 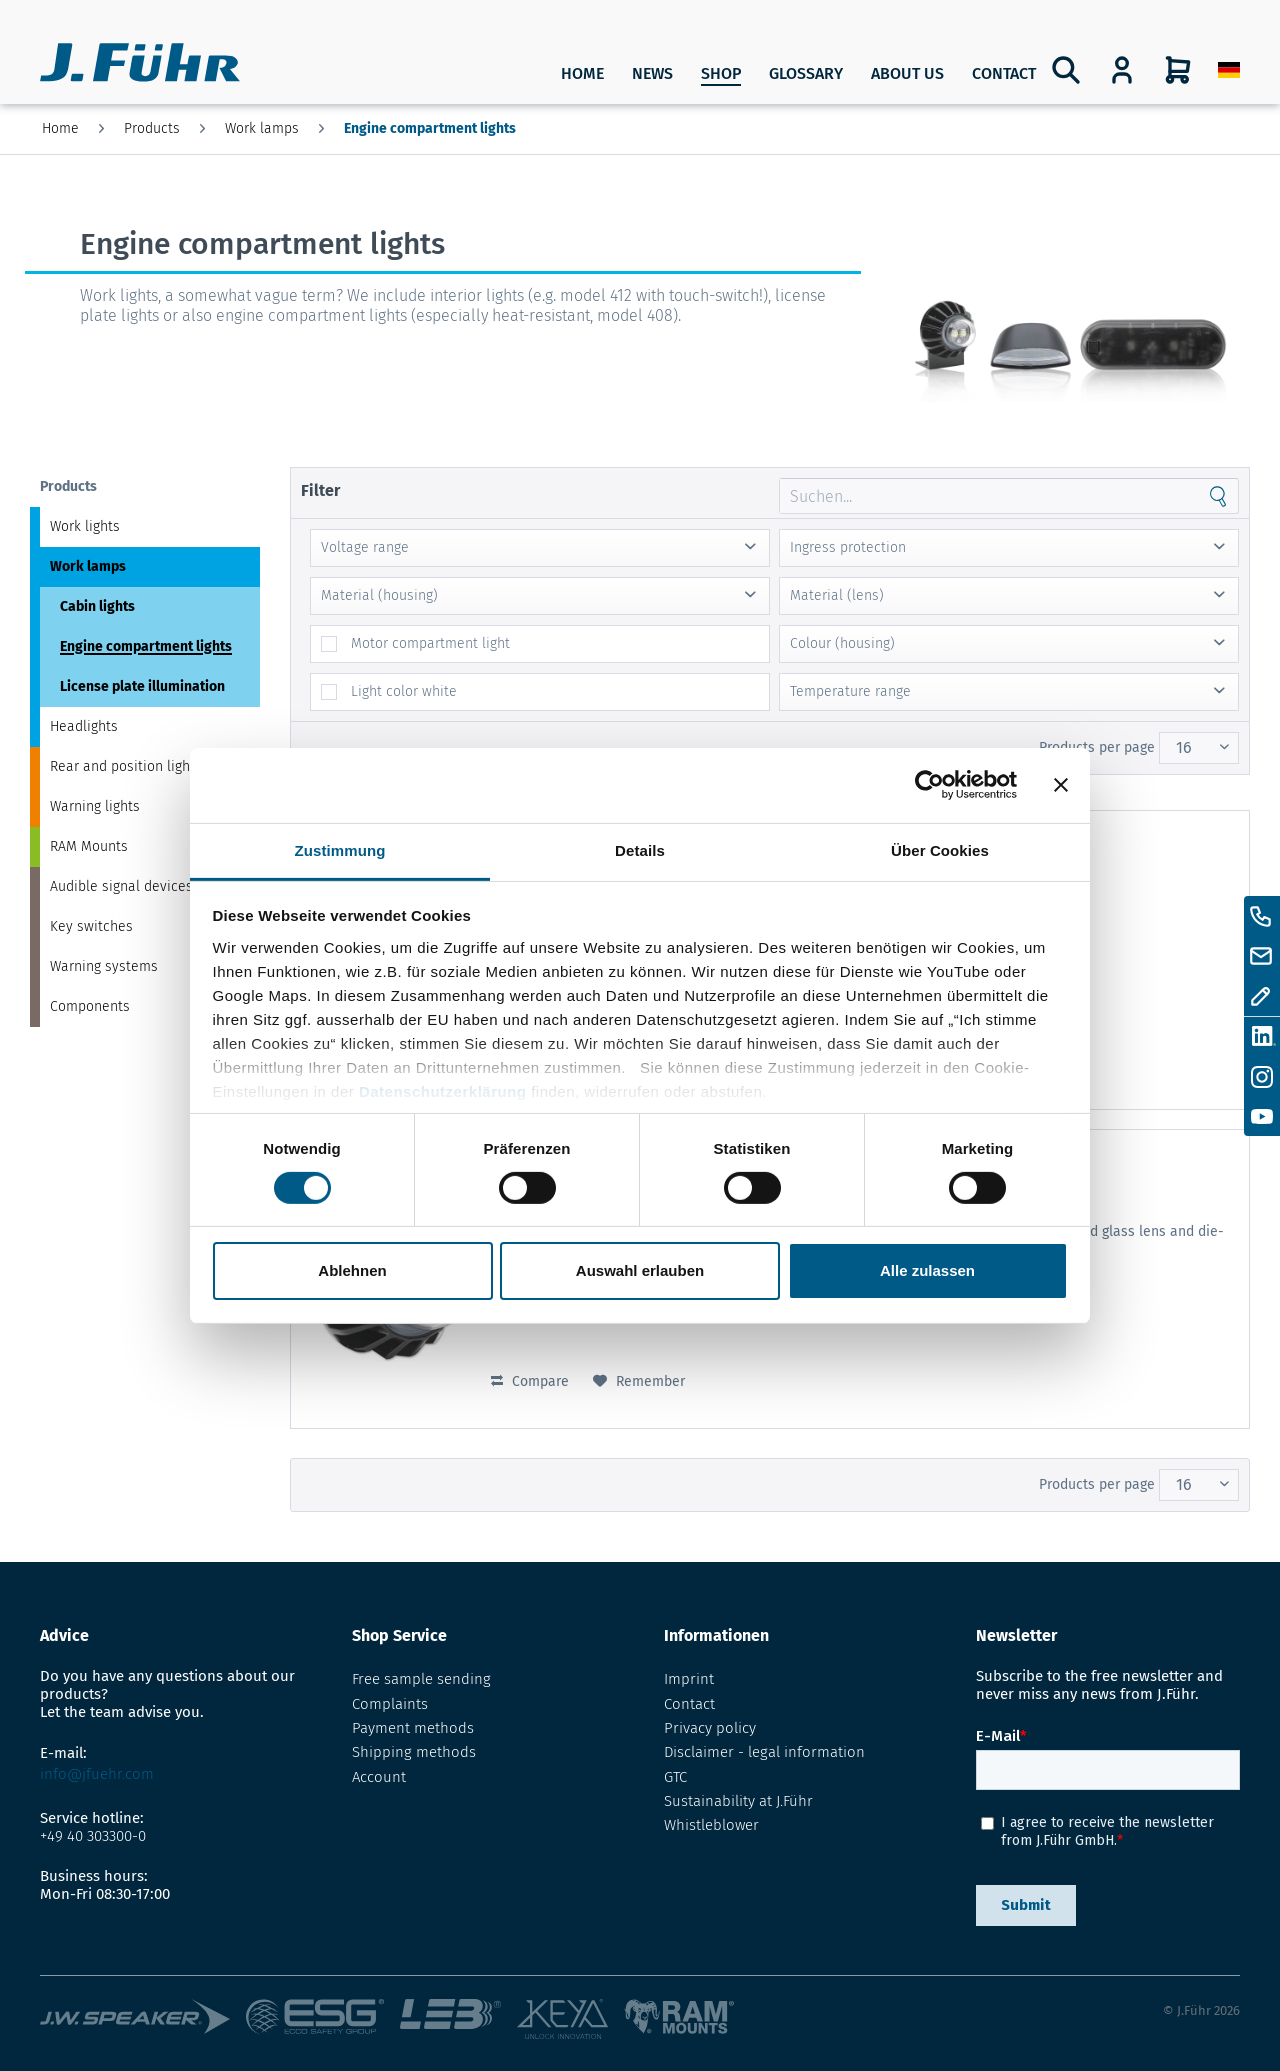 What do you see at coordinates (126, 766) in the screenshot?
I see `Rear and position lights` at bounding box center [126, 766].